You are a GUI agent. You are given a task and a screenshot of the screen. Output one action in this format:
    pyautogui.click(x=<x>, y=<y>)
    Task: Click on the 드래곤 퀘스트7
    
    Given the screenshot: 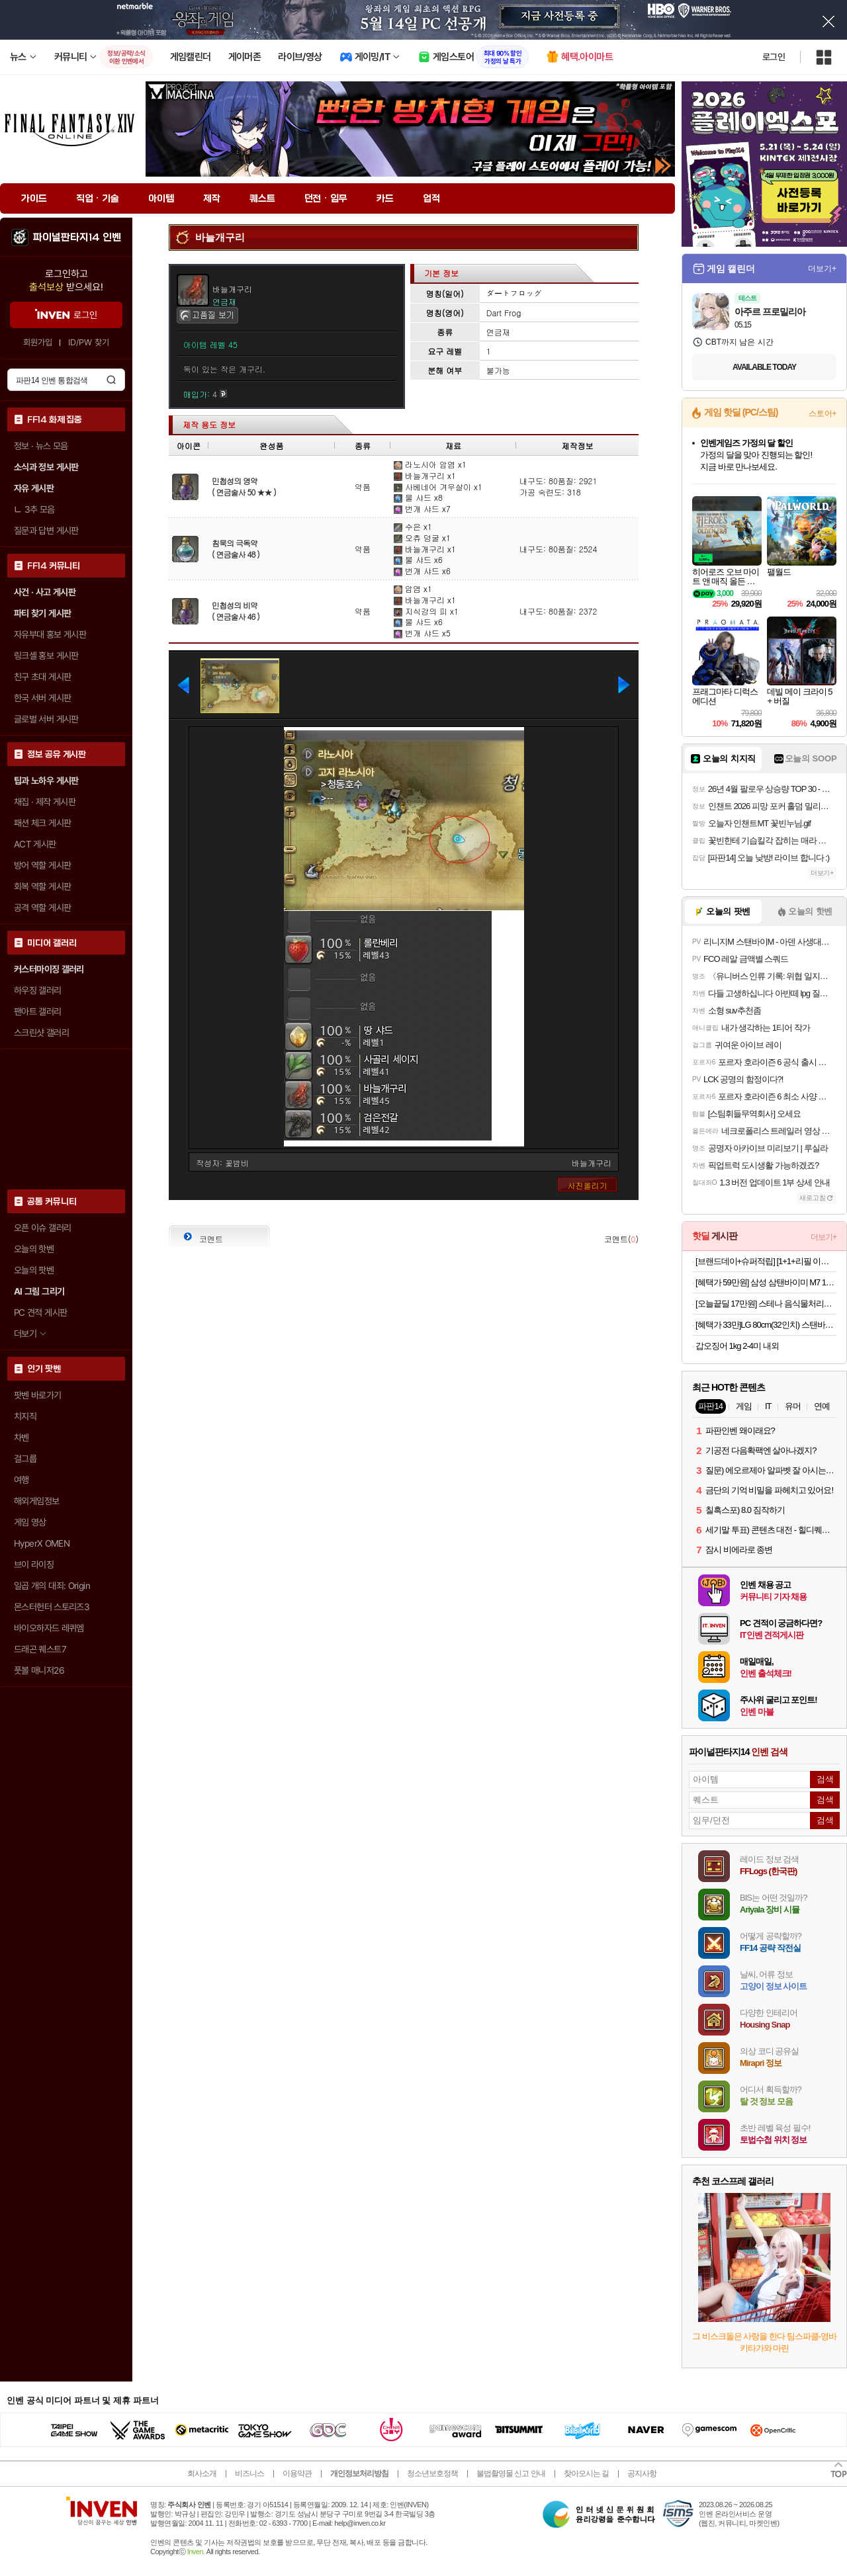 What is the action you would take?
    pyautogui.click(x=40, y=1649)
    